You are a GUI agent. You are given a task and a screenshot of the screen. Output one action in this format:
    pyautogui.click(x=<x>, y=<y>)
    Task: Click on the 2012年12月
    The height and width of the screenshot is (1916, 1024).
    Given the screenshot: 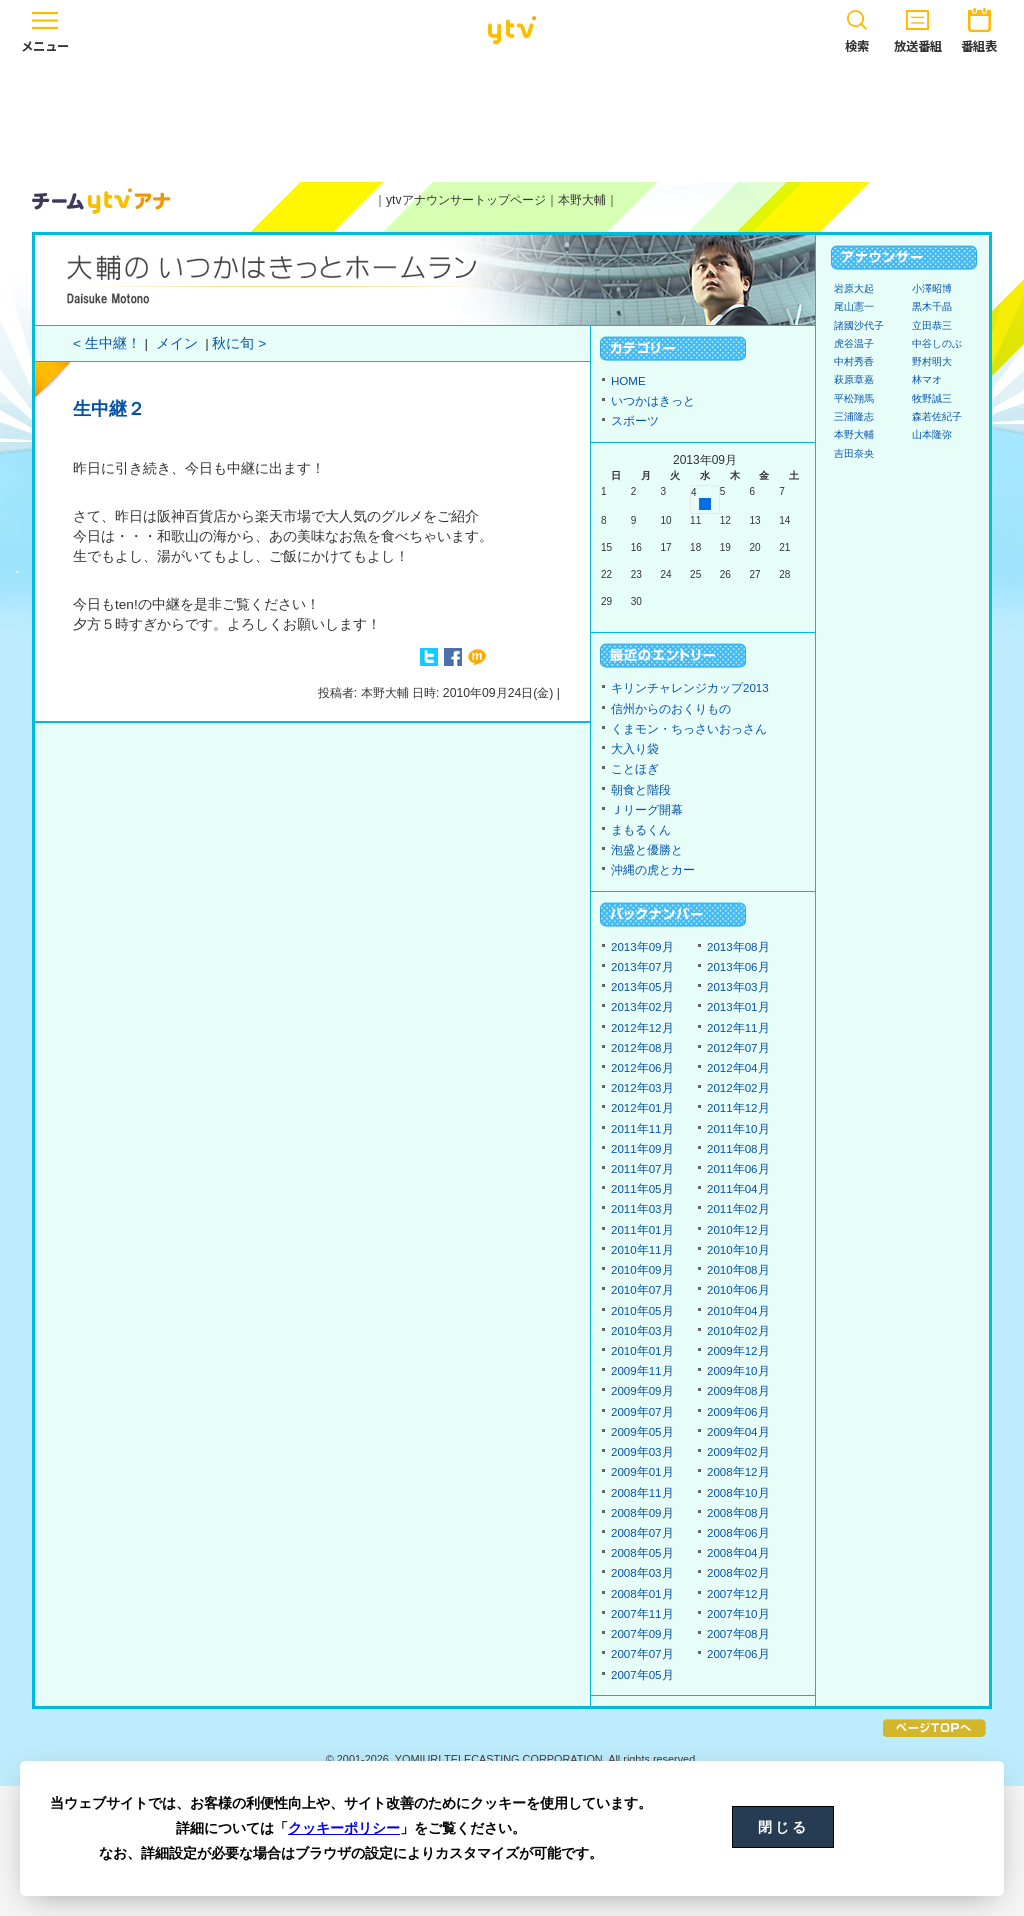 What is the action you would take?
    pyautogui.click(x=642, y=1028)
    